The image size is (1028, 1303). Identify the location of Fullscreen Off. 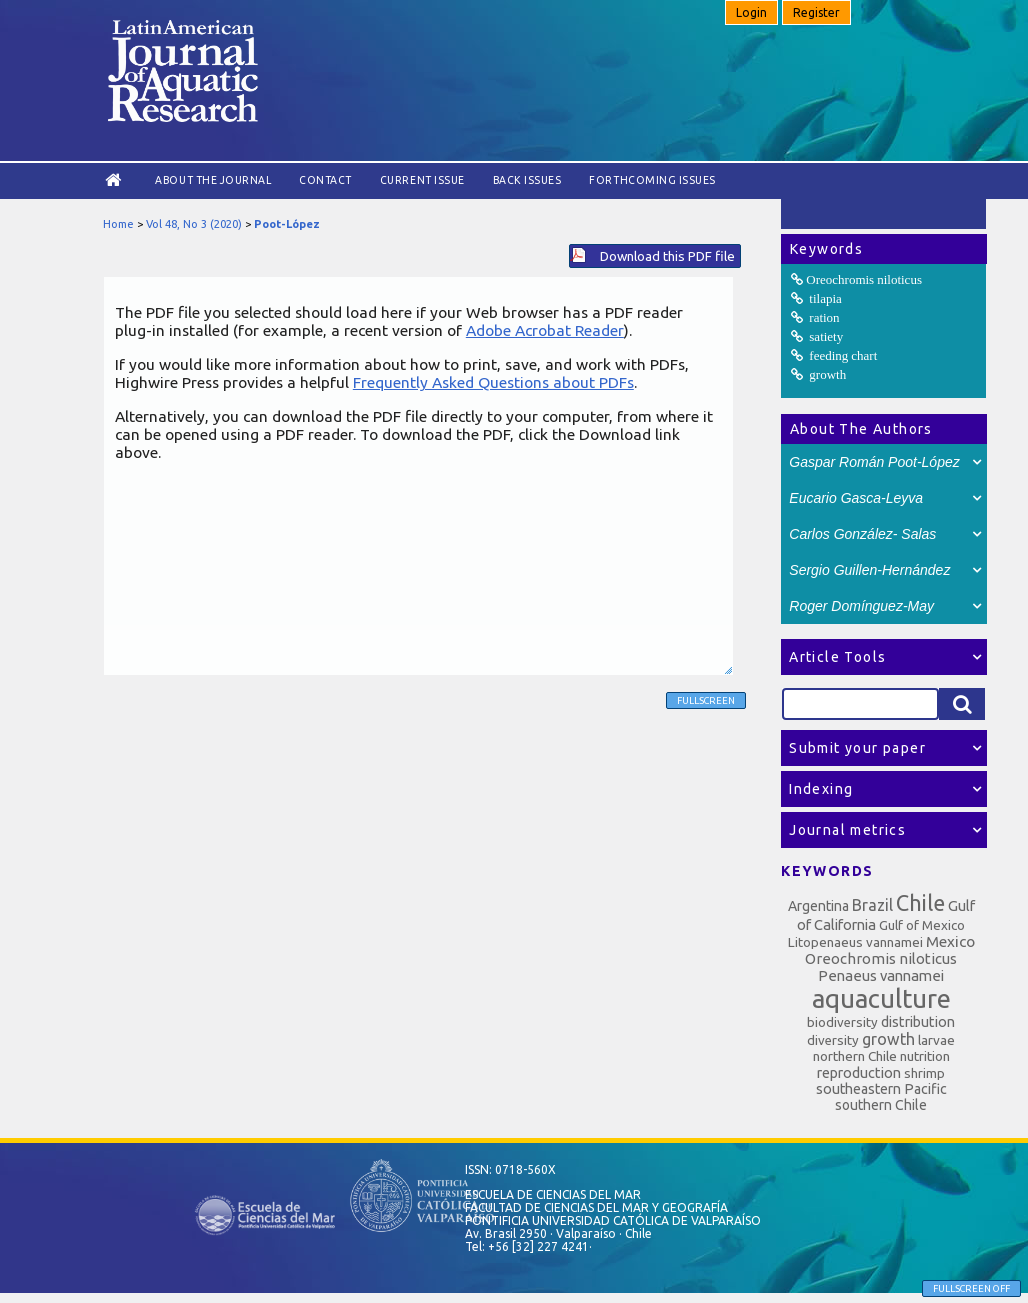
(971, 1288).